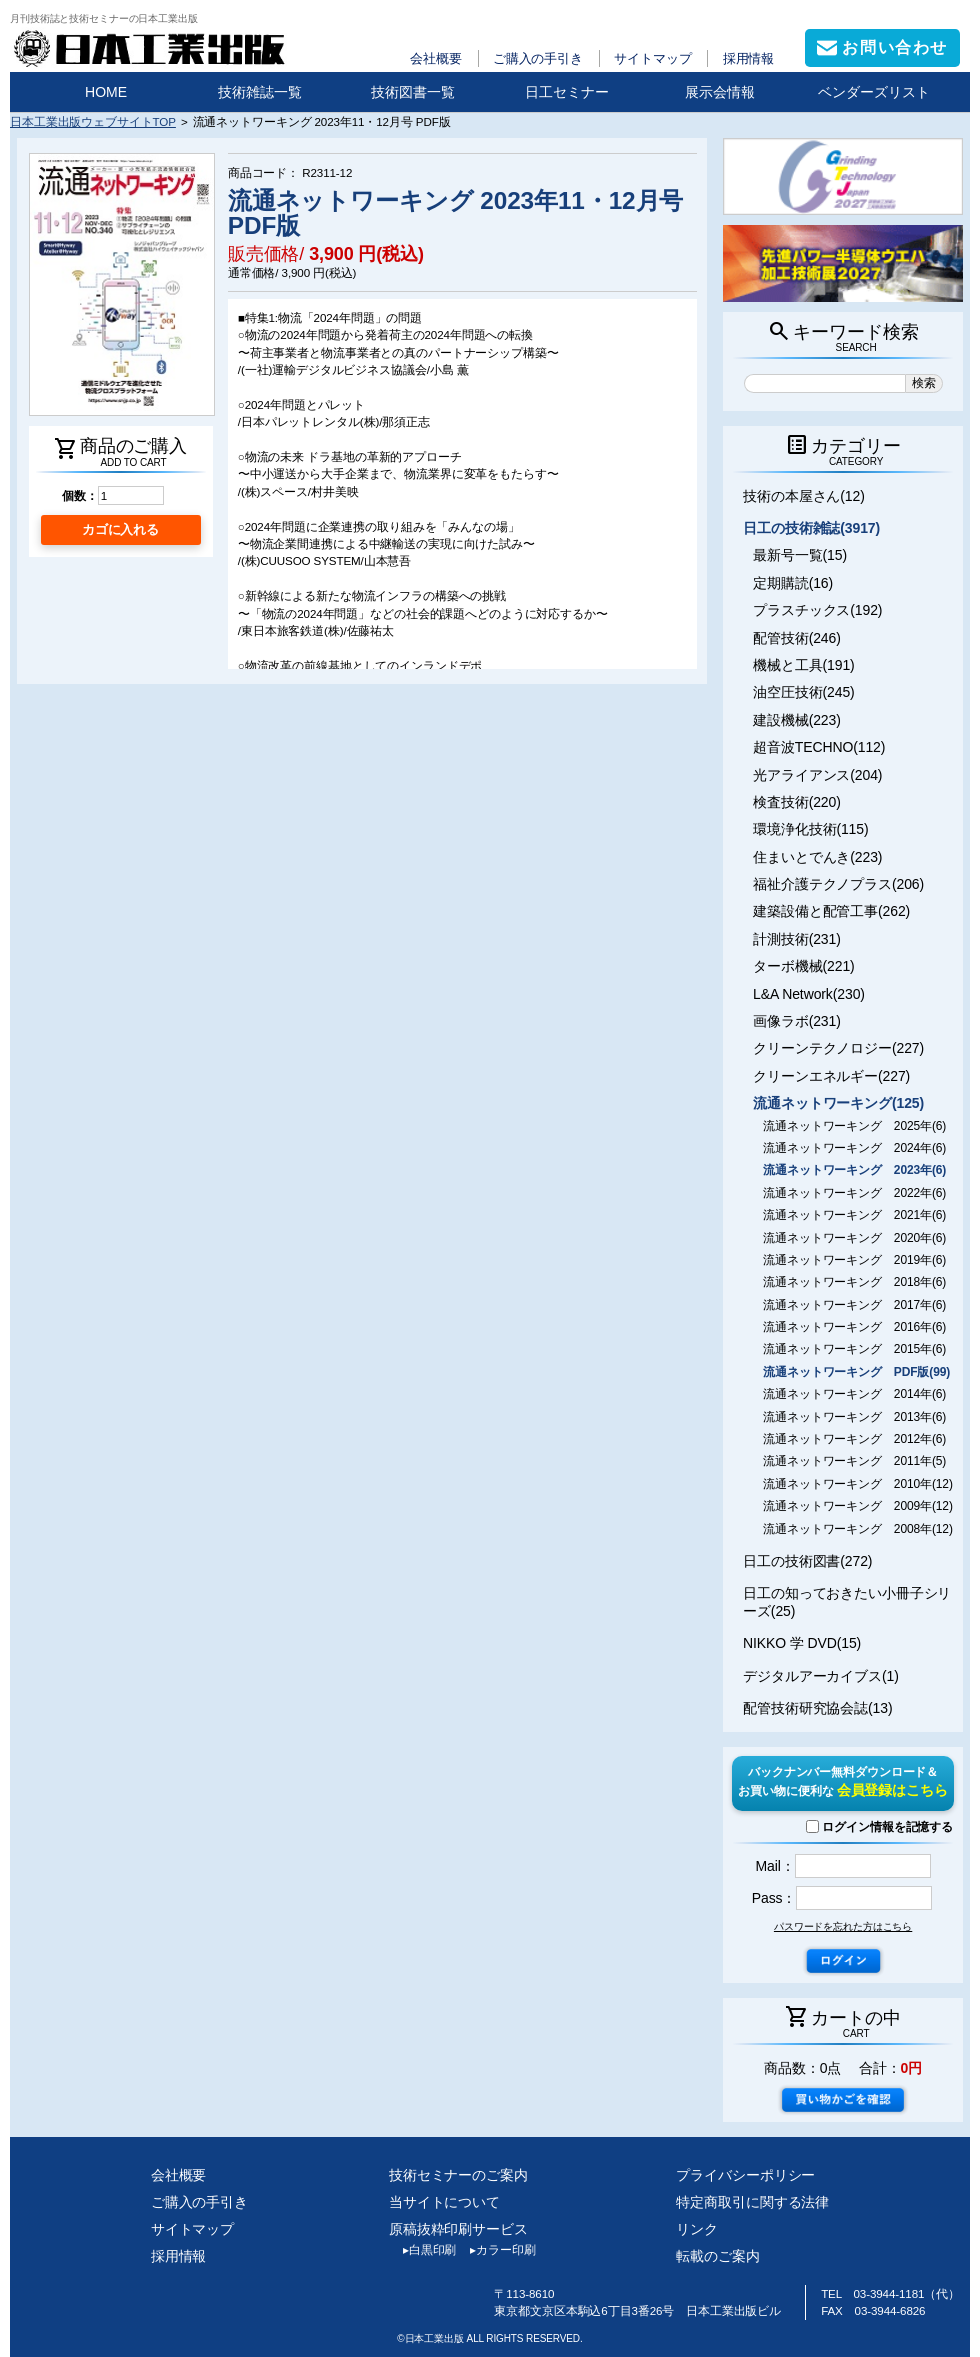  What do you see at coordinates (422, 2250) in the screenshot?
I see `白黒印刷` at bounding box center [422, 2250].